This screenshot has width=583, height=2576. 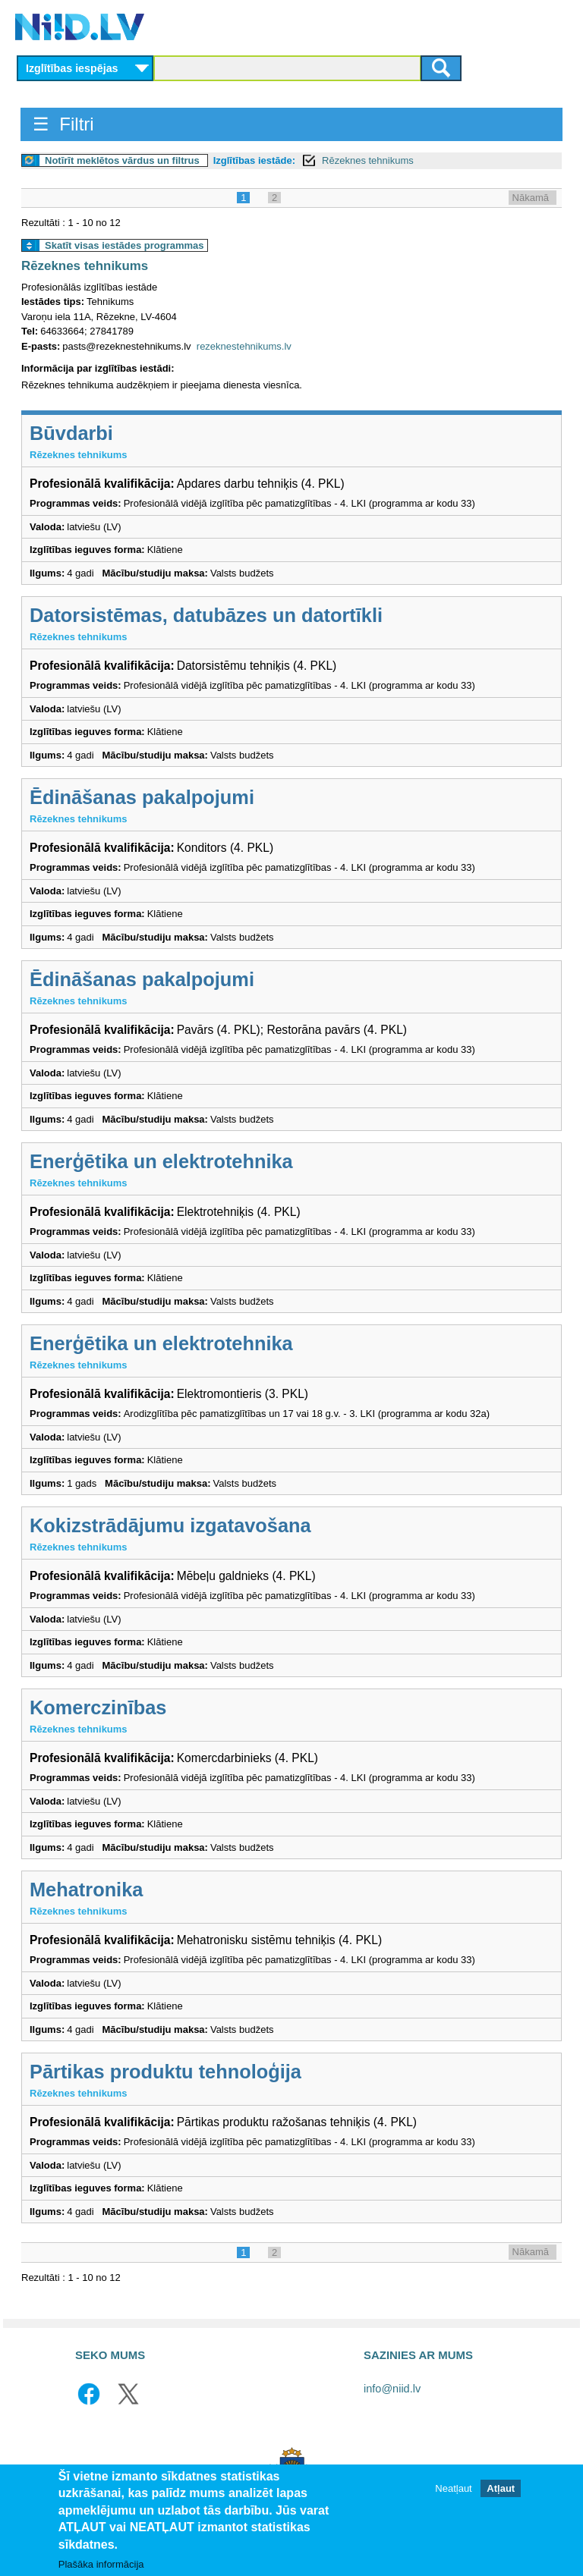 What do you see at coordinates (392, 2389) in the screenshot?
I see `info@niid.lv` at bounding box center [392, 2389].